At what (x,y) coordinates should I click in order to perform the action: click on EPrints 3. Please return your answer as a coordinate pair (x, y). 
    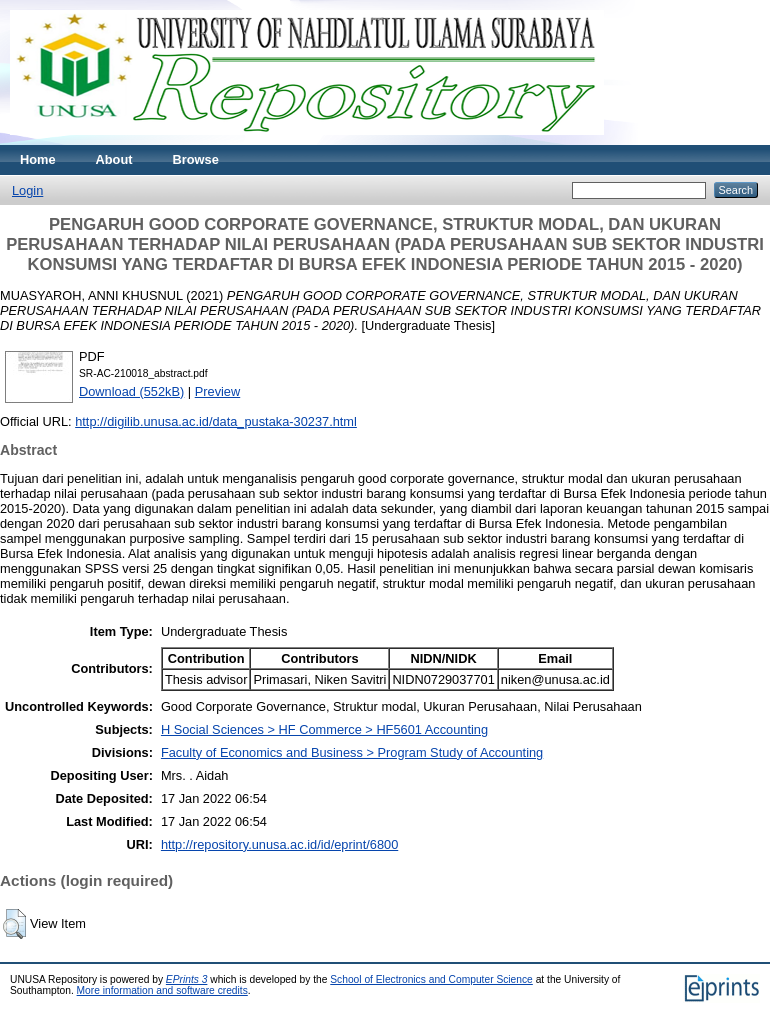
    Looking at the image, I should click on (187, 979).